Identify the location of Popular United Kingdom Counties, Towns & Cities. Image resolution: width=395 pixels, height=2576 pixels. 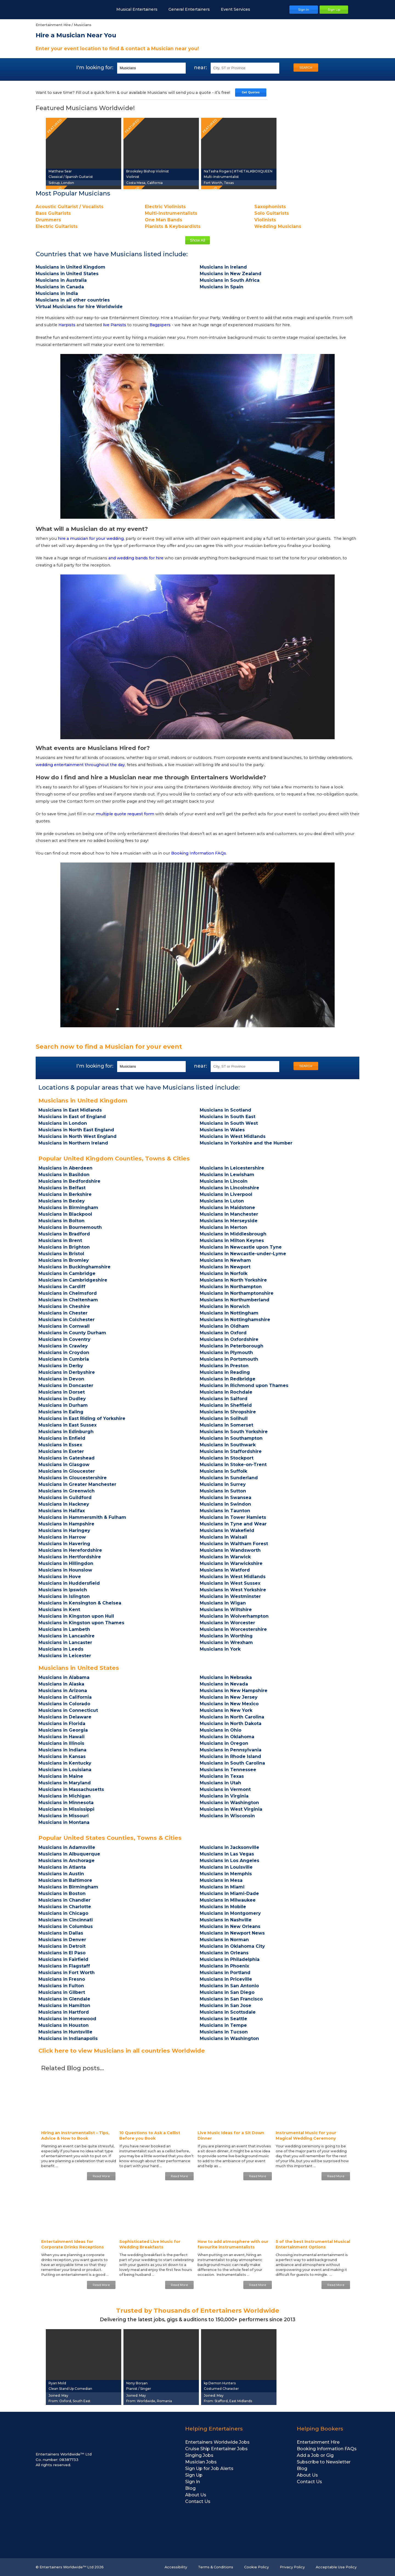
(114, 1158).